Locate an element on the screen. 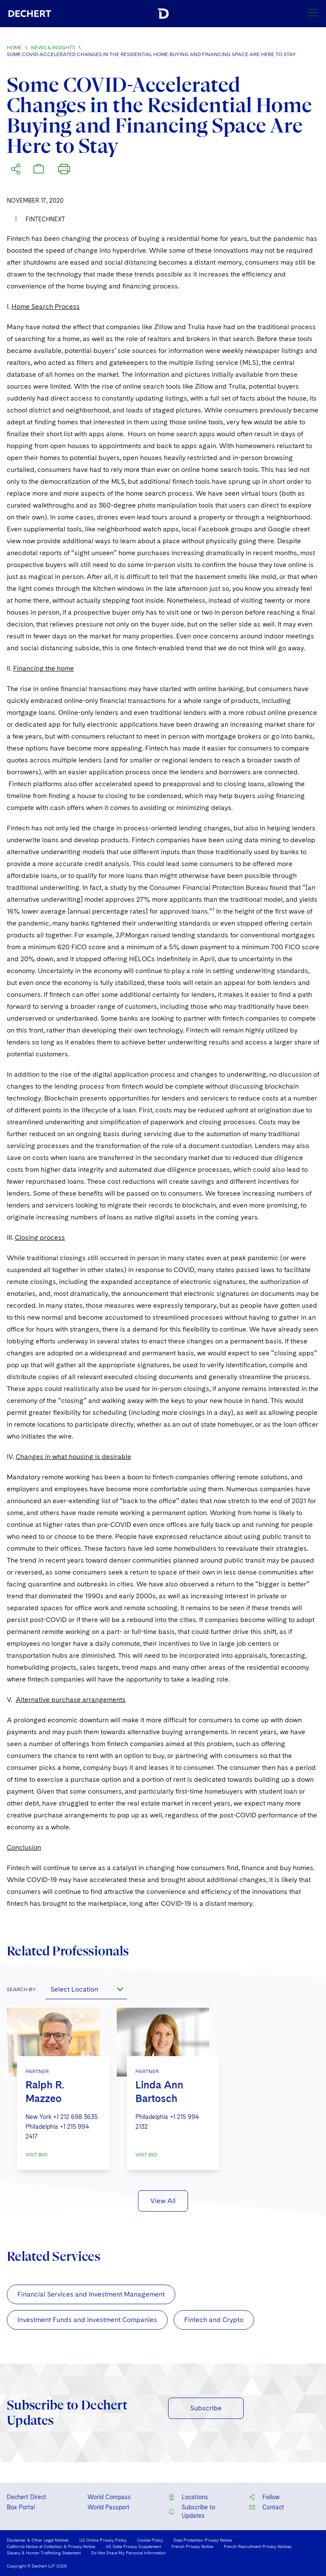 The image size is (326, 2576). World Compass is located at coordinates (109, 2497).